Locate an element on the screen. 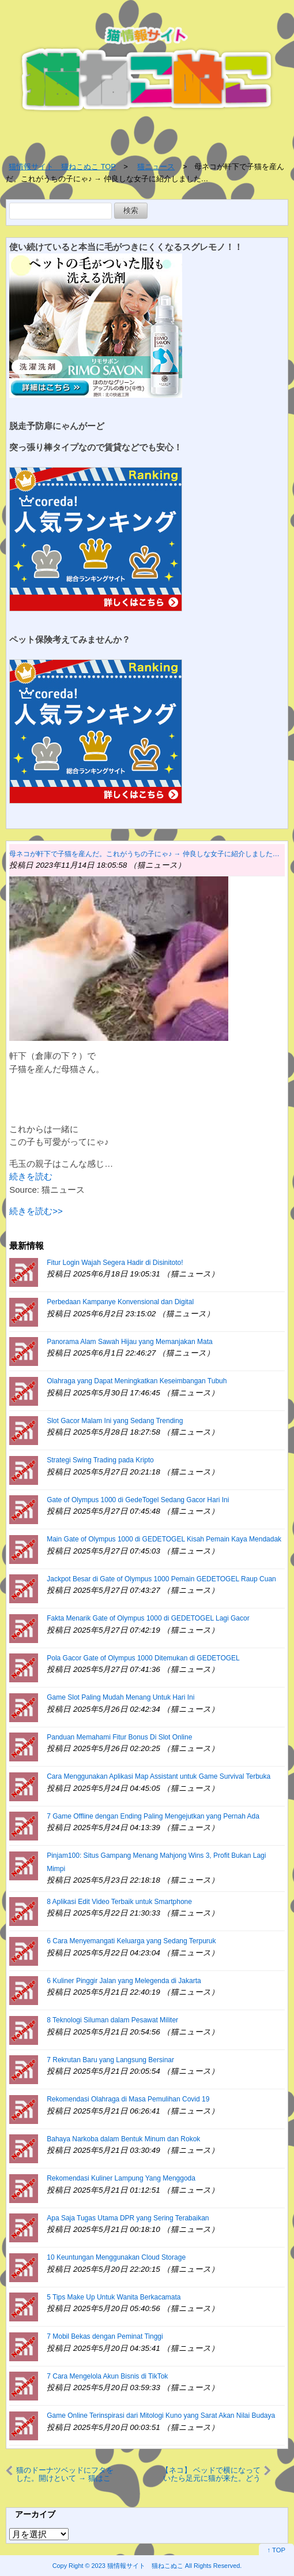 The height and width of the screenshot is (2576, 294). Jackpot Besar di Gate of Olympus 1000 Pemain GEDETOGEL Raup Cuan is located at coordinates (161, 1579).